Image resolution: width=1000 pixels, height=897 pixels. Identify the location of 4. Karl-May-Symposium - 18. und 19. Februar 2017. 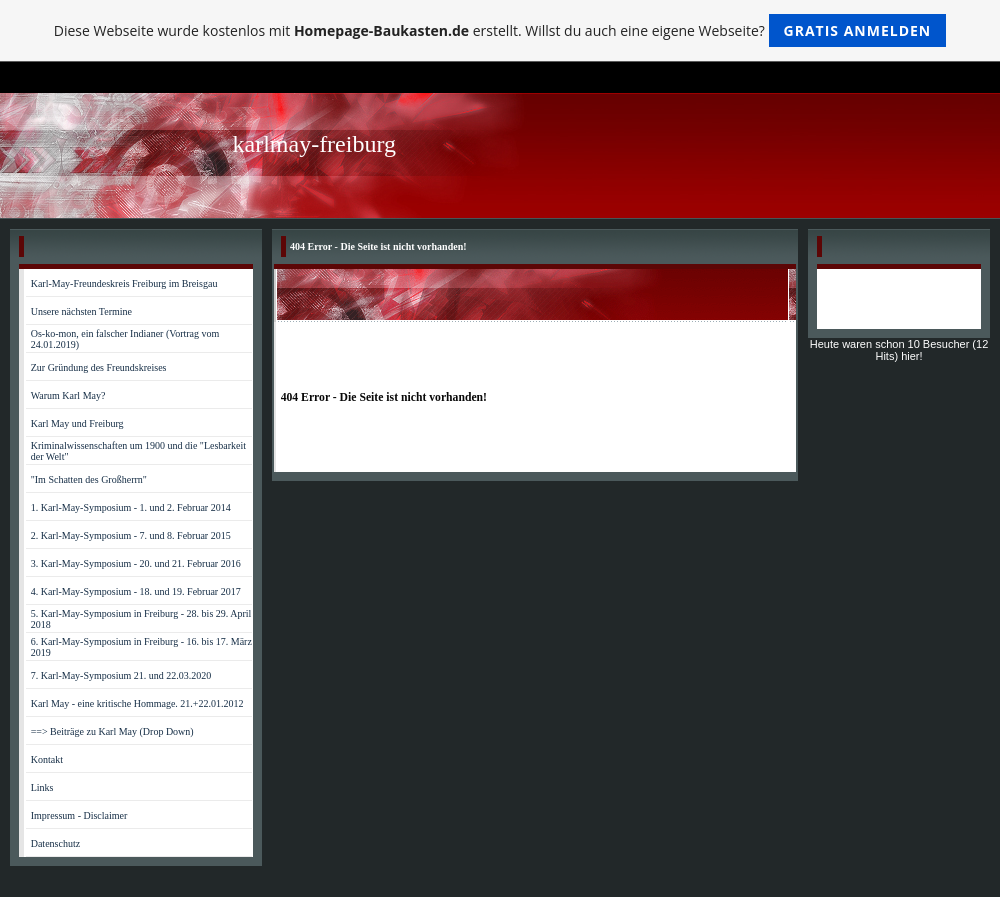
(136, 591).